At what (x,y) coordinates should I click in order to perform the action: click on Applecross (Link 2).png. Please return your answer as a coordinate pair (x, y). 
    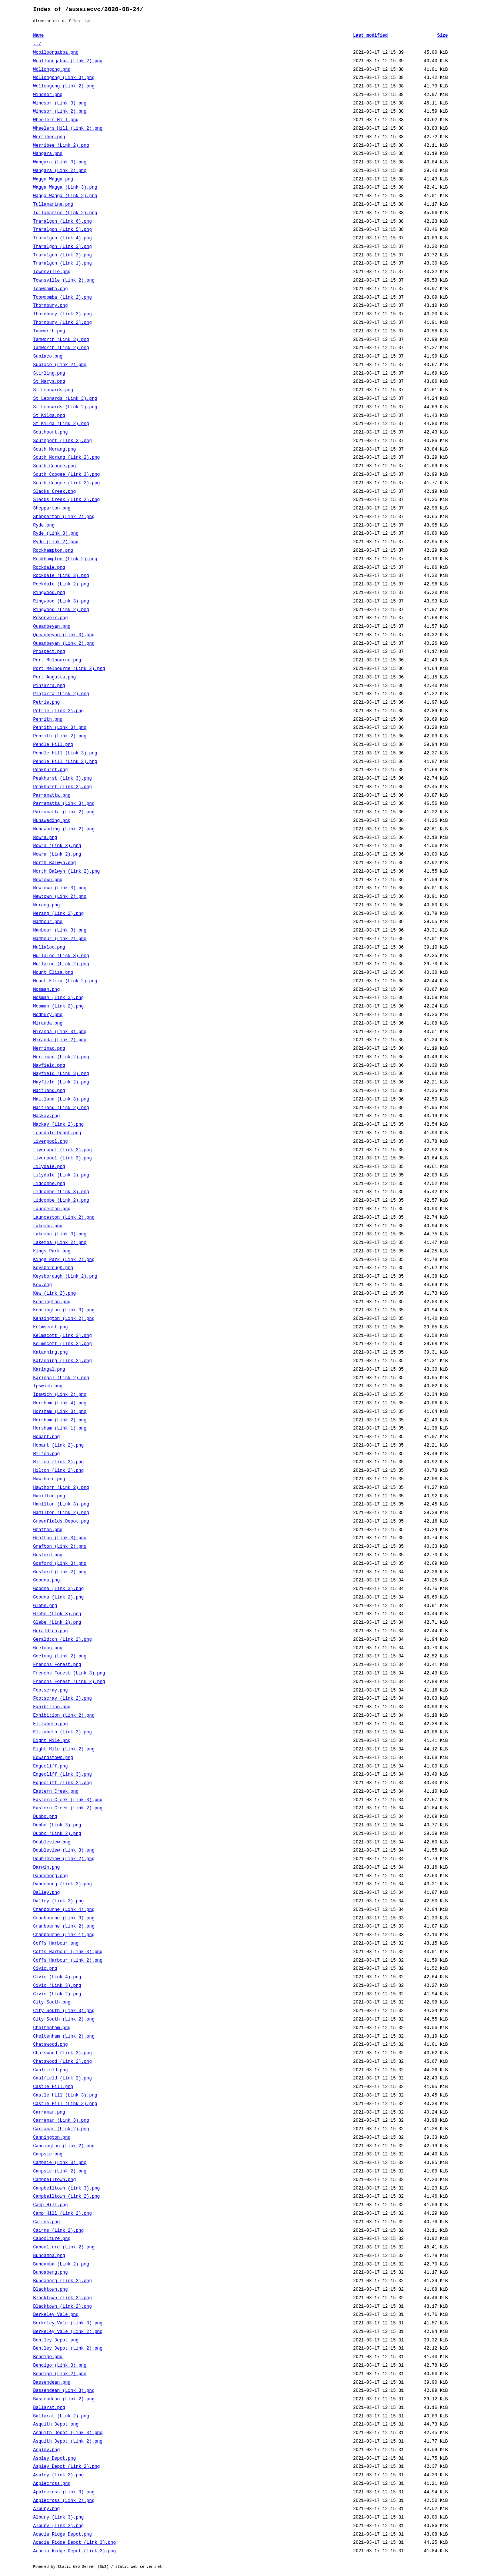
    Looking at the image, I should click on (64, 2500).